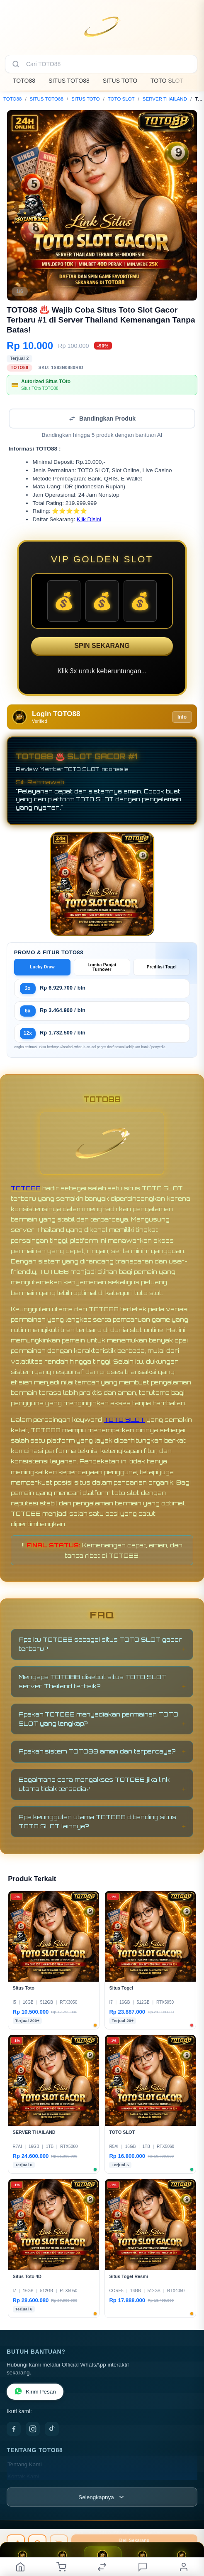  Describe the element at coordinates (167, 80) in the screenshot. I see `TOTO SLOT` at that location.